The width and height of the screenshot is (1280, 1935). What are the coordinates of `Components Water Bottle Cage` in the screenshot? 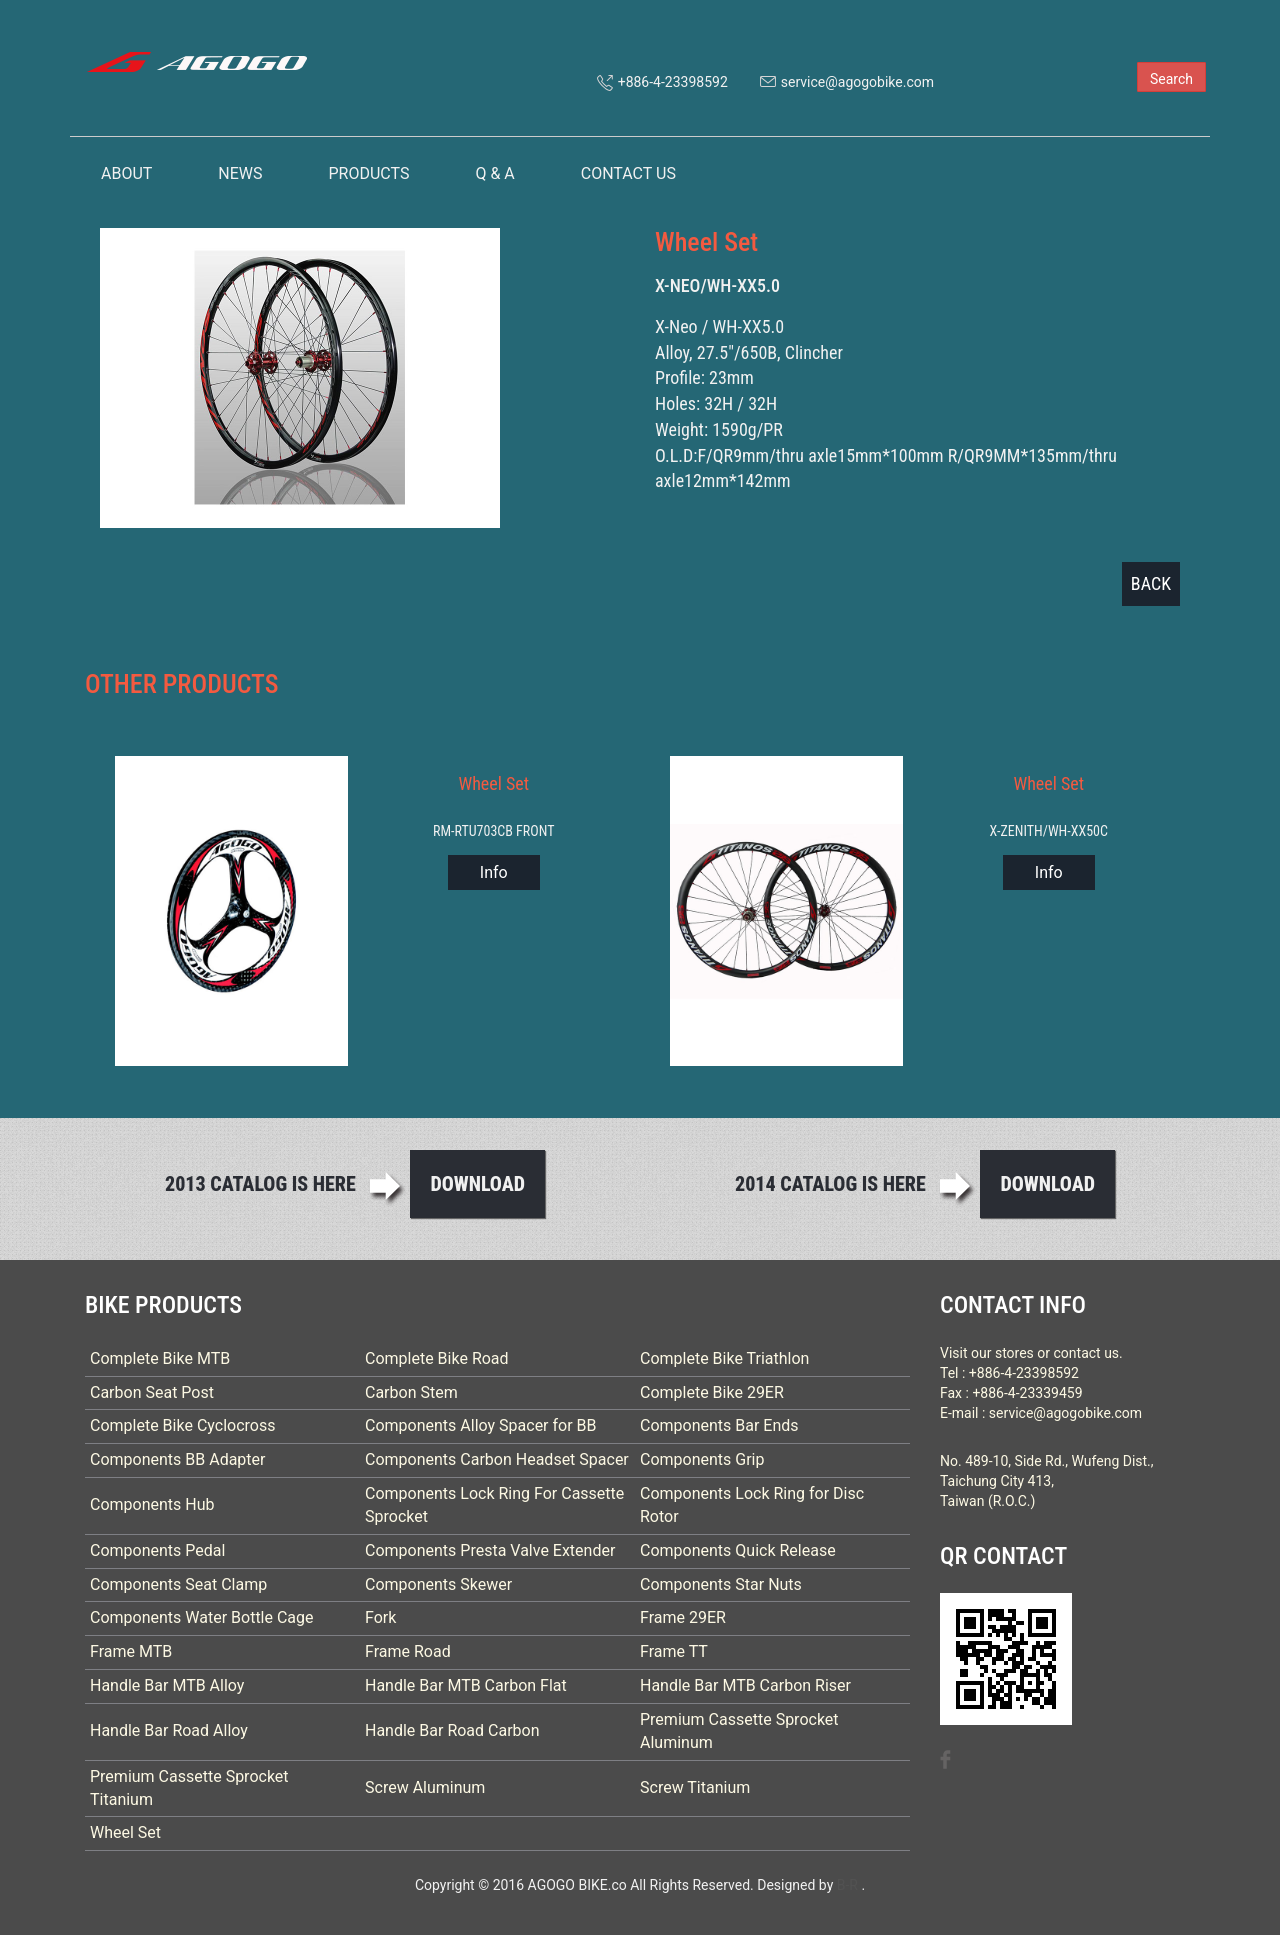 It's located at (202, 1617).